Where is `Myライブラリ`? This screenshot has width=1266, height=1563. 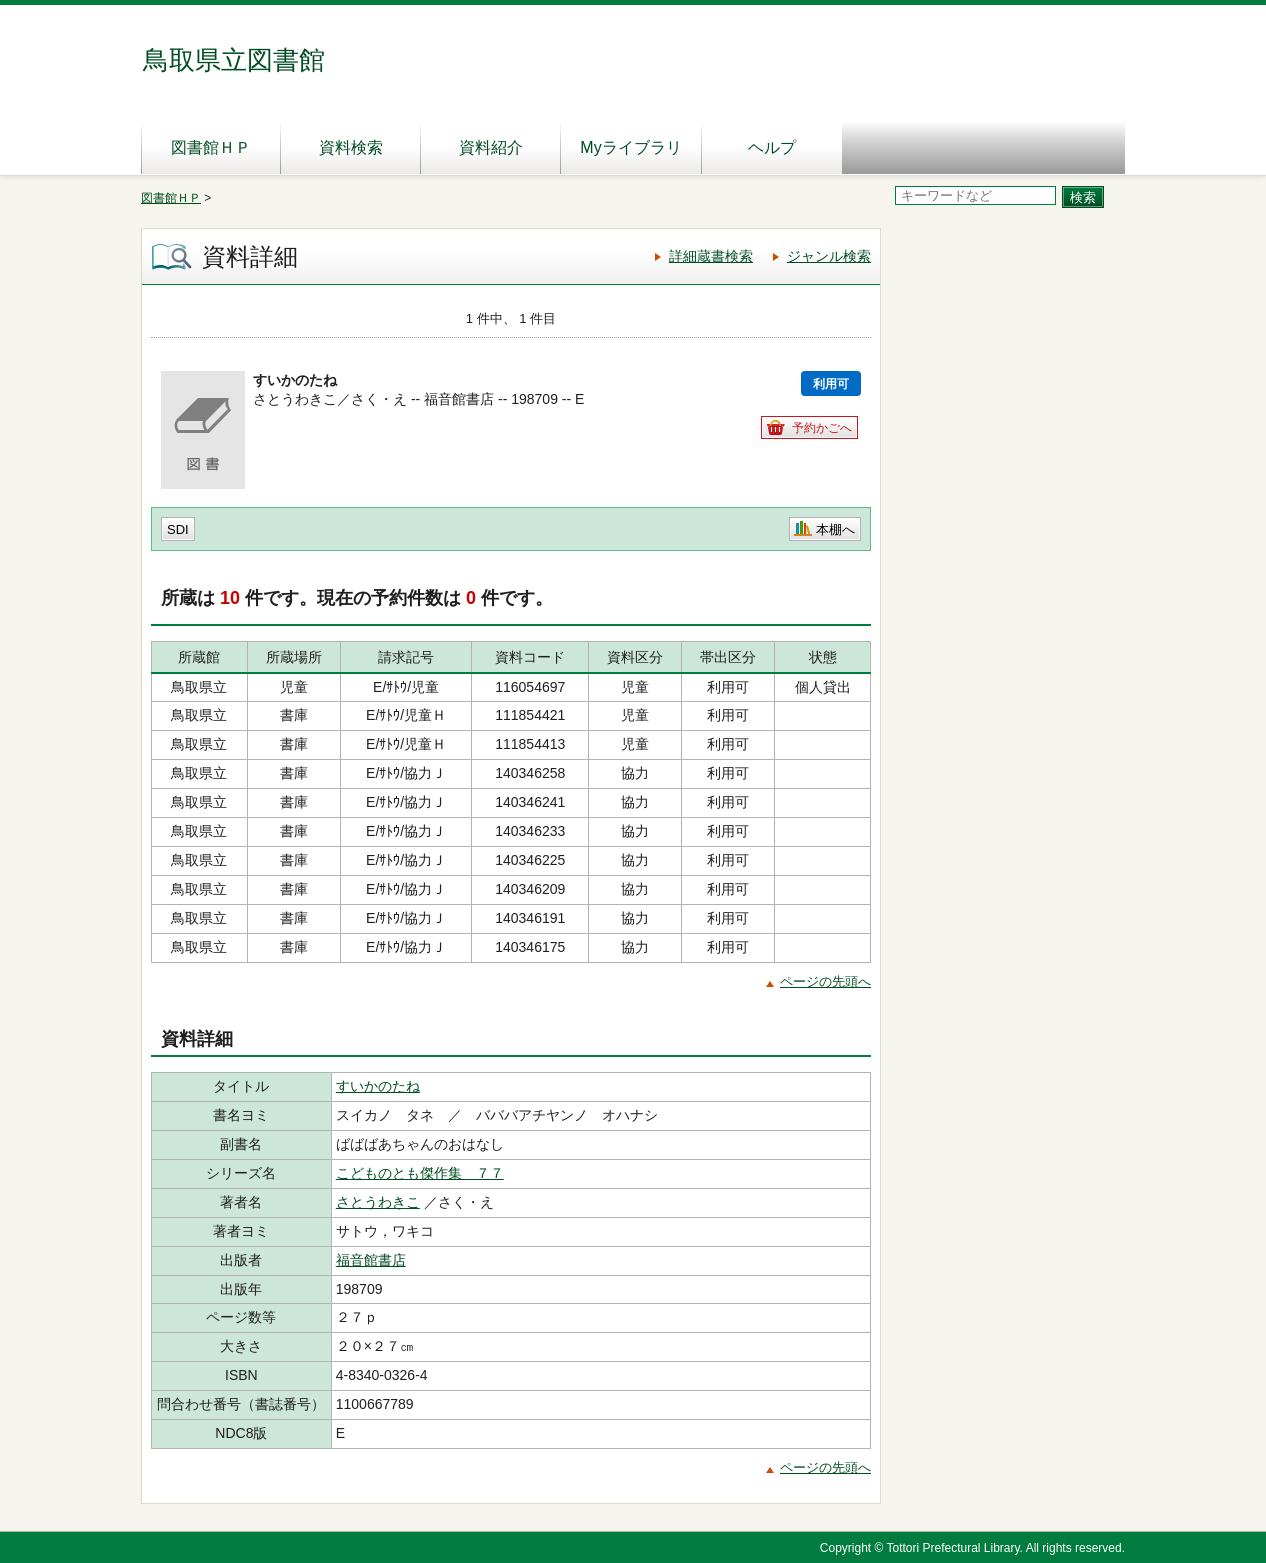
Myライブラリ is located at coordinates (630, 147).